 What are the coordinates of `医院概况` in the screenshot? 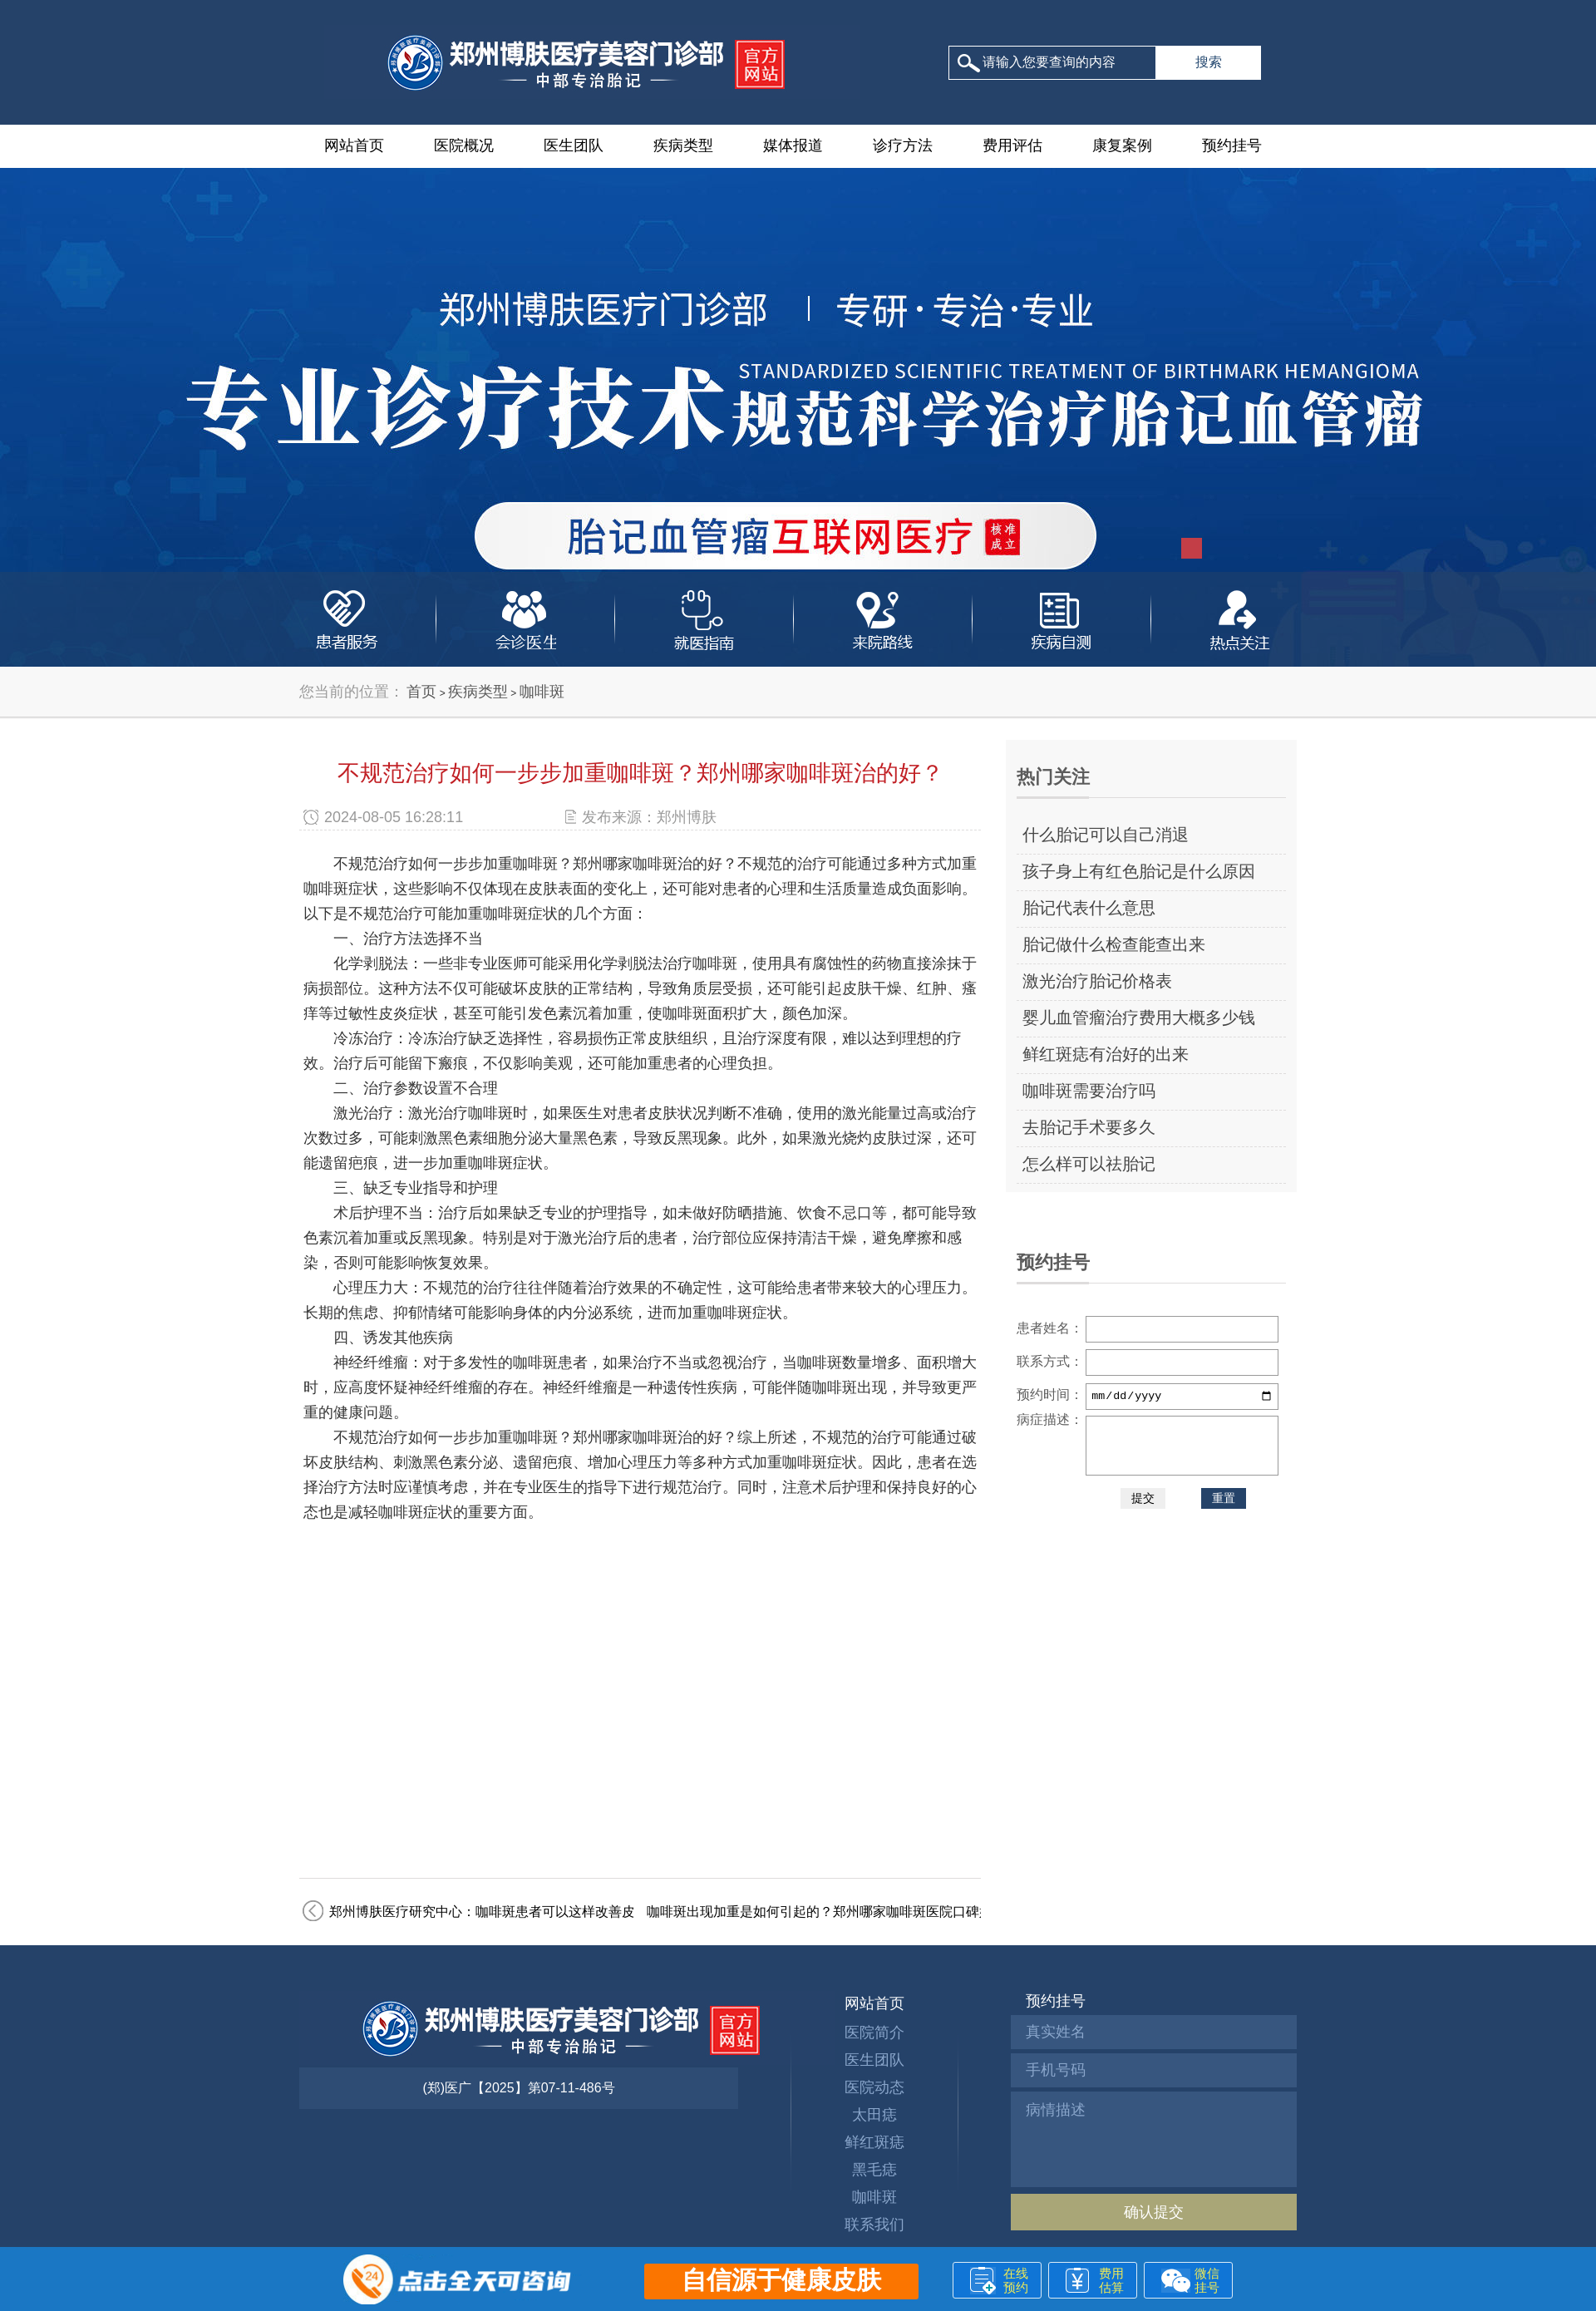 It's located at (464, 145).